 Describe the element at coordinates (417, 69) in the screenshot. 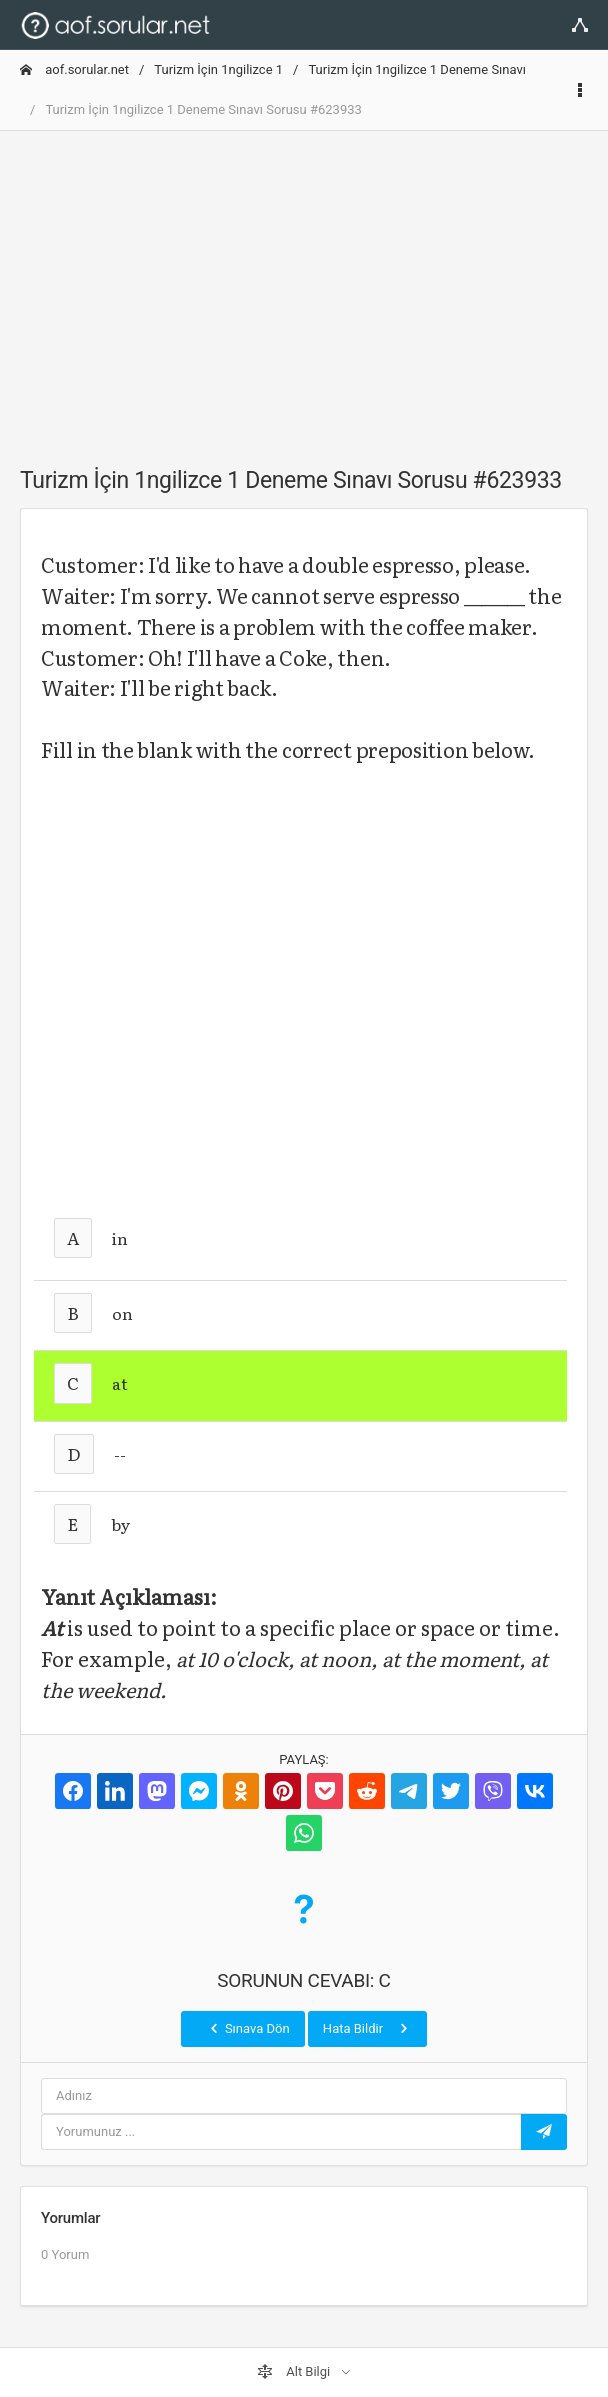

I see `Turizm İçin 1ngilizce 1 Deneme Sınavı` at that location.